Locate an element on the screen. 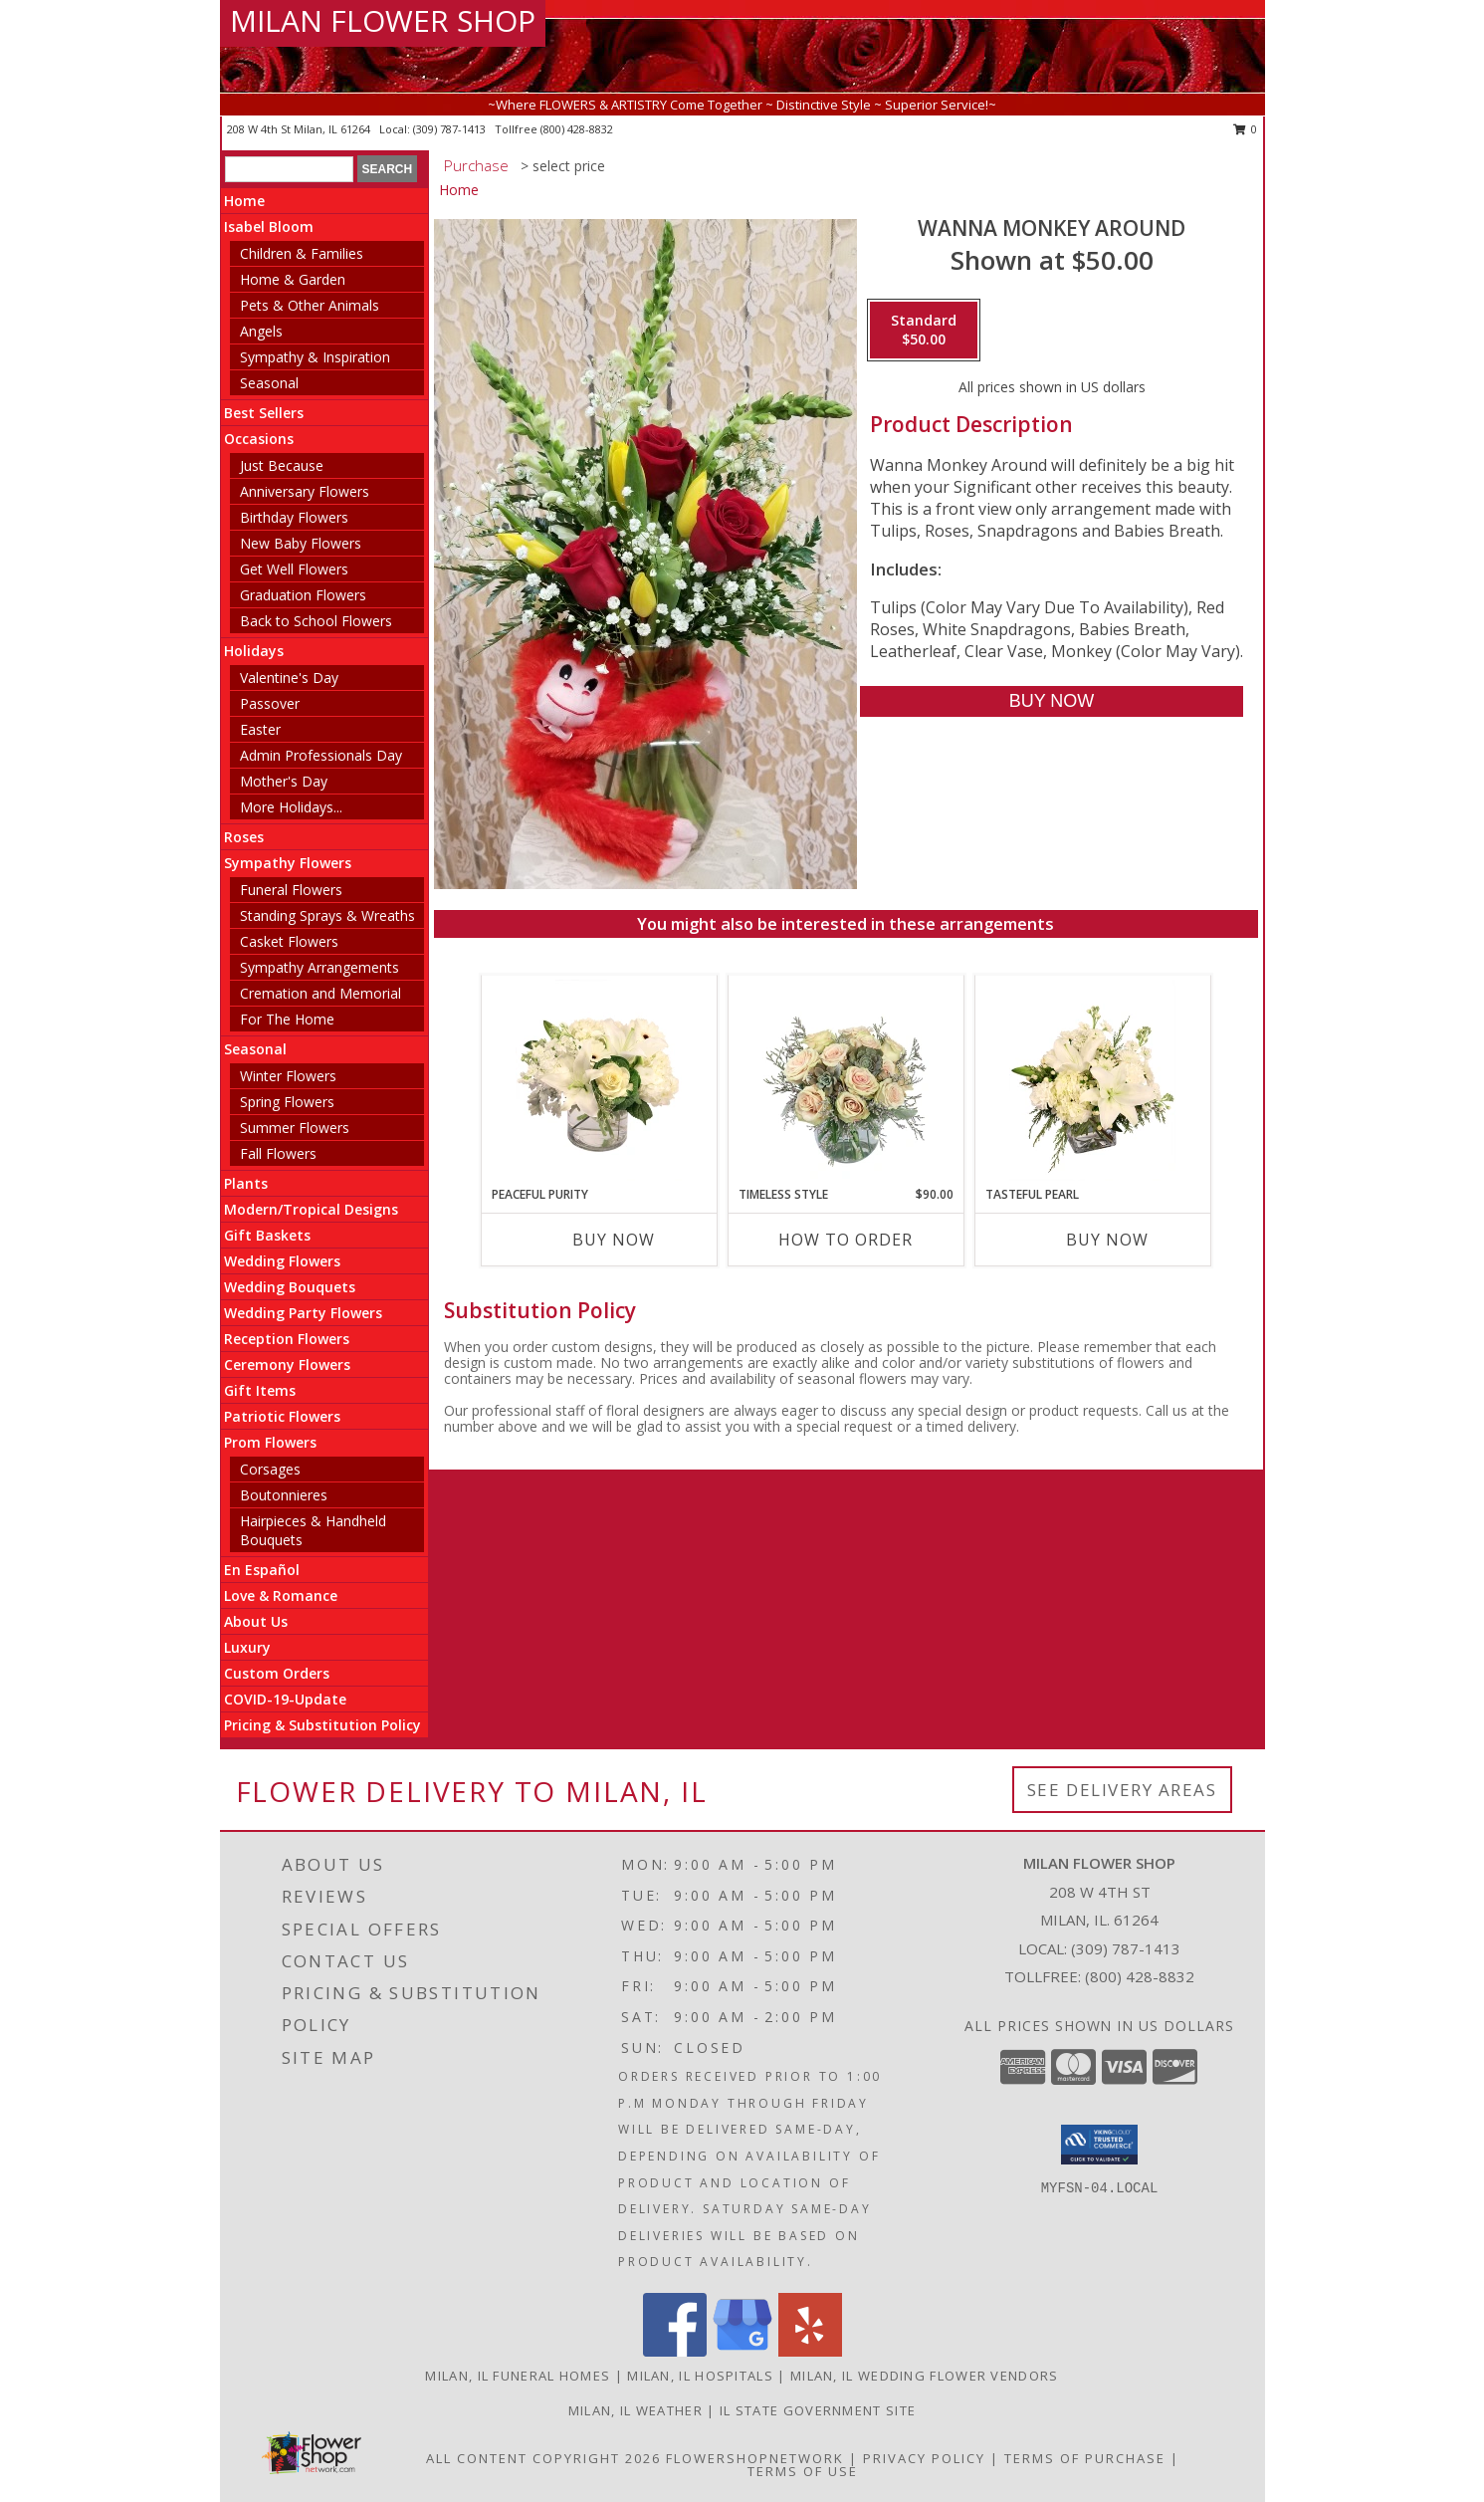  Roses is located at coordinates (244, 836).